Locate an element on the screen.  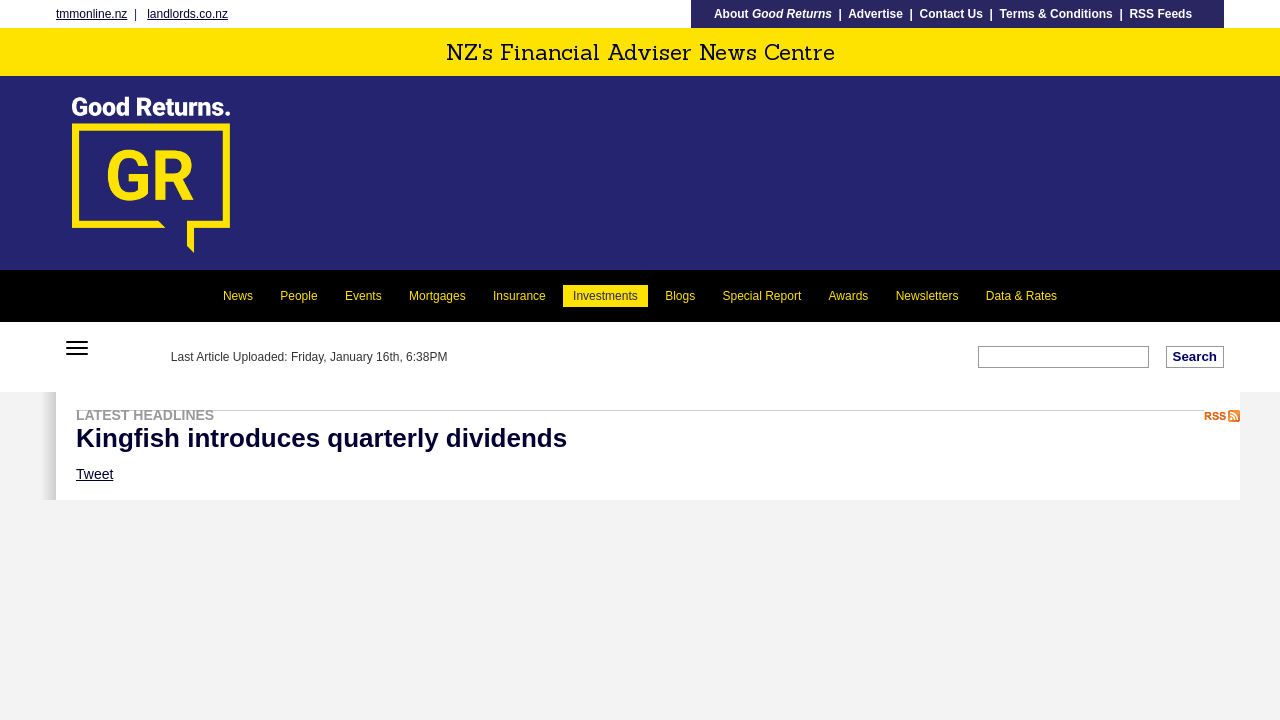
RSS Feeds is located at coordinates (1160, 14).